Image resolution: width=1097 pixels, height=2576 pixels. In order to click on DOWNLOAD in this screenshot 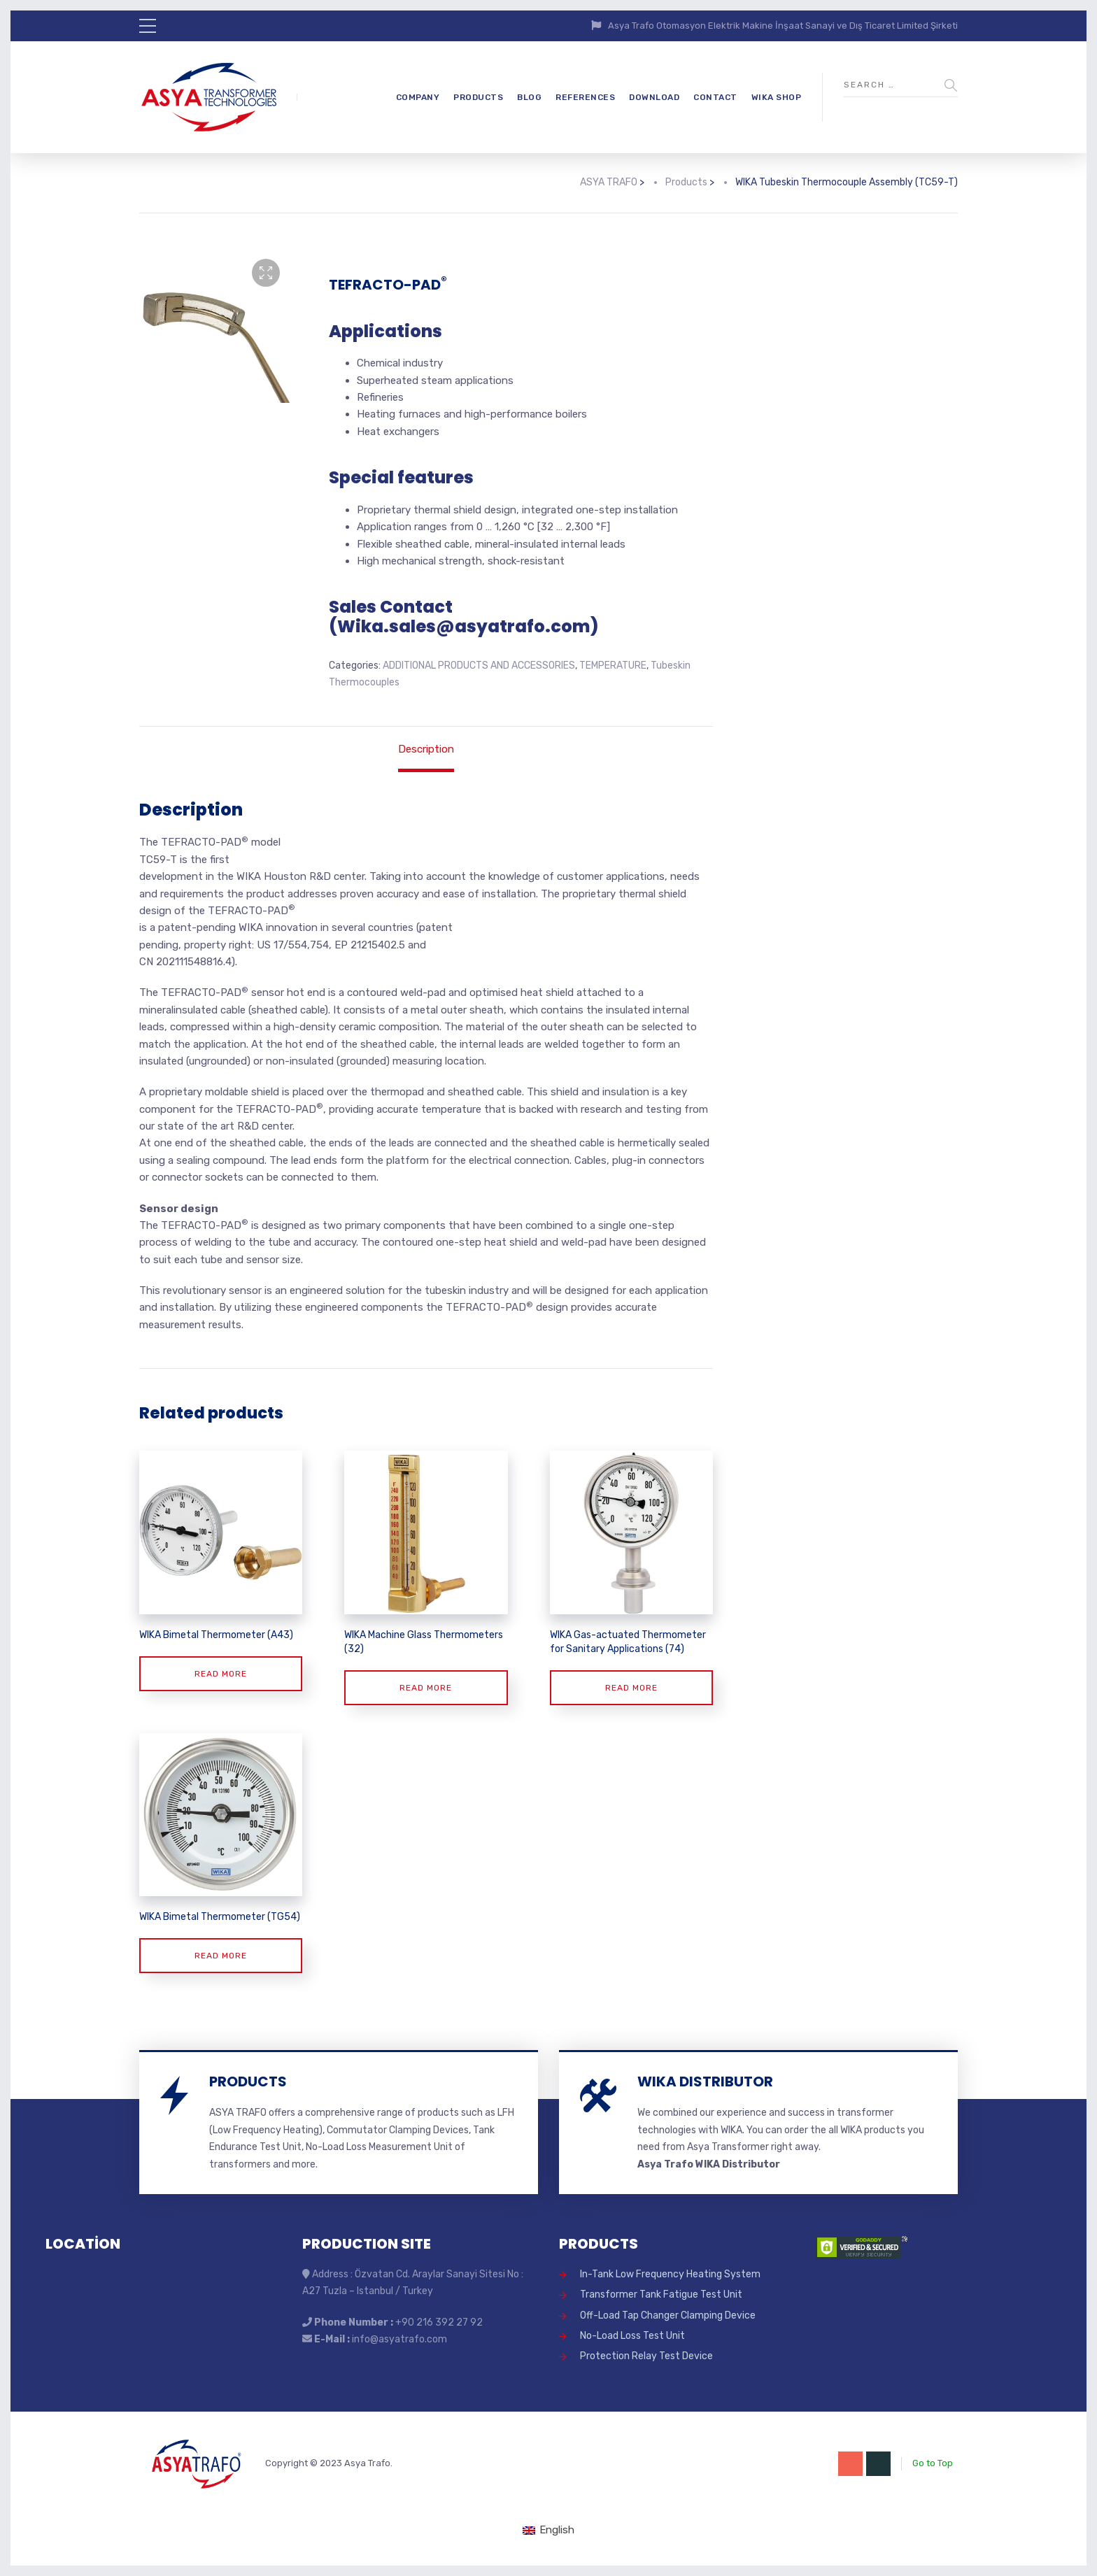, I will do `click(654, 97)`.